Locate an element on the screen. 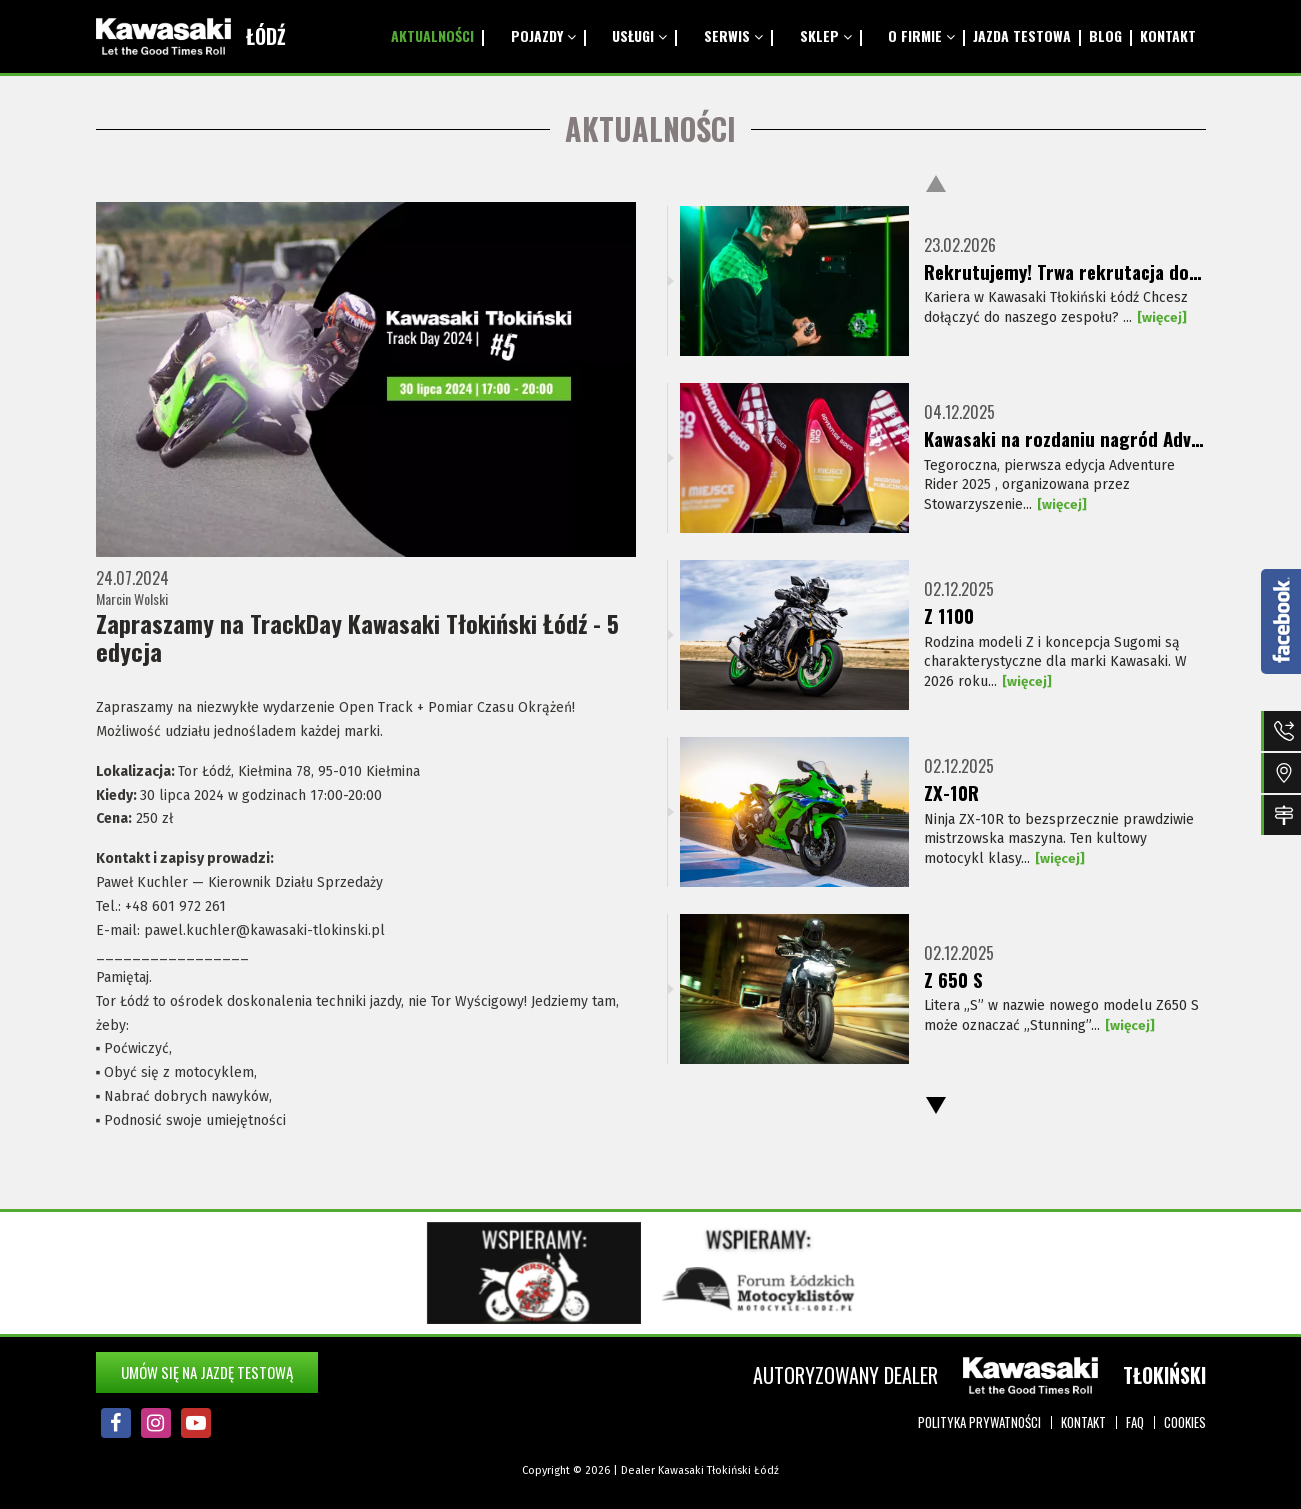  Serwis is located at coordinates (716, 35).